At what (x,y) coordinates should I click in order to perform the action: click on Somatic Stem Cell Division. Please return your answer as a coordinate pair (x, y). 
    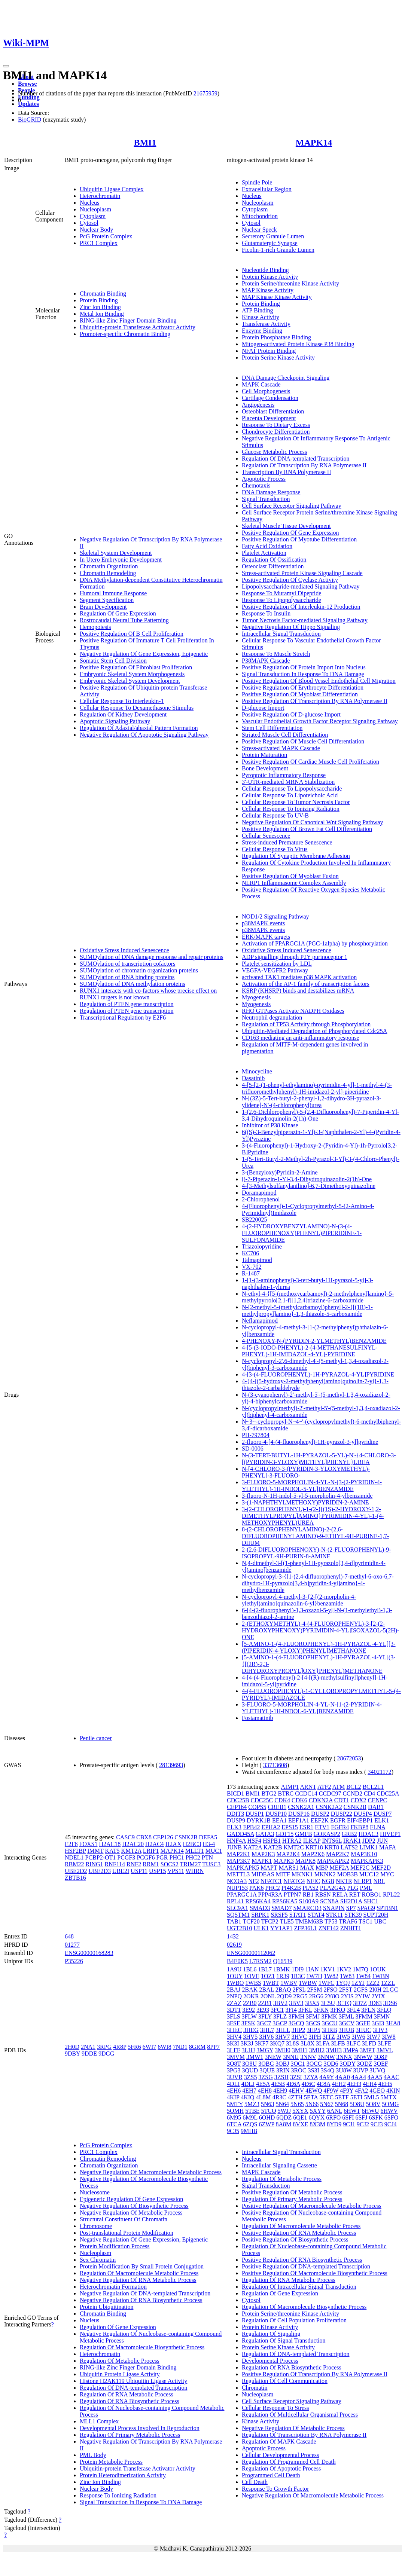
    Looking at the image, I should click on (113, 660).